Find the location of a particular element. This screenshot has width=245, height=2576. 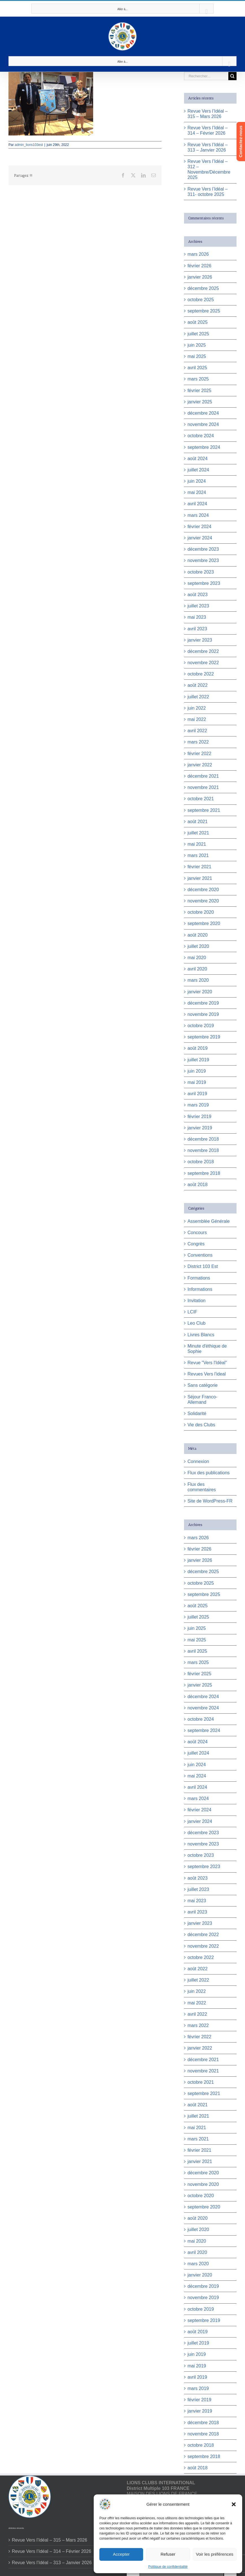

octobre 2023 is located at coordinates (200, 572).